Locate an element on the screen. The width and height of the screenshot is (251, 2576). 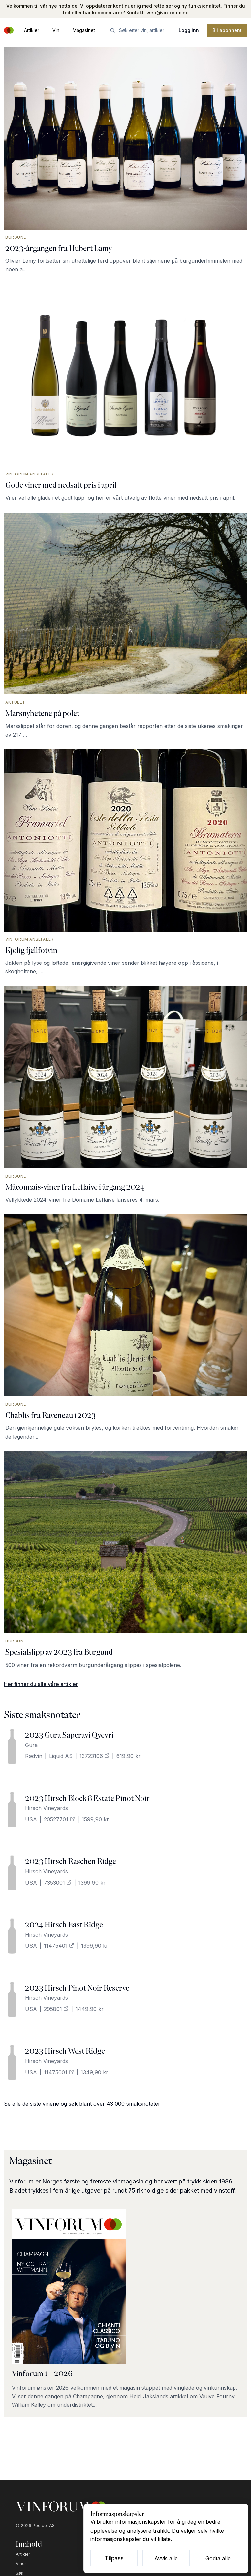
11475001 is located at coordinates (59, 2072).